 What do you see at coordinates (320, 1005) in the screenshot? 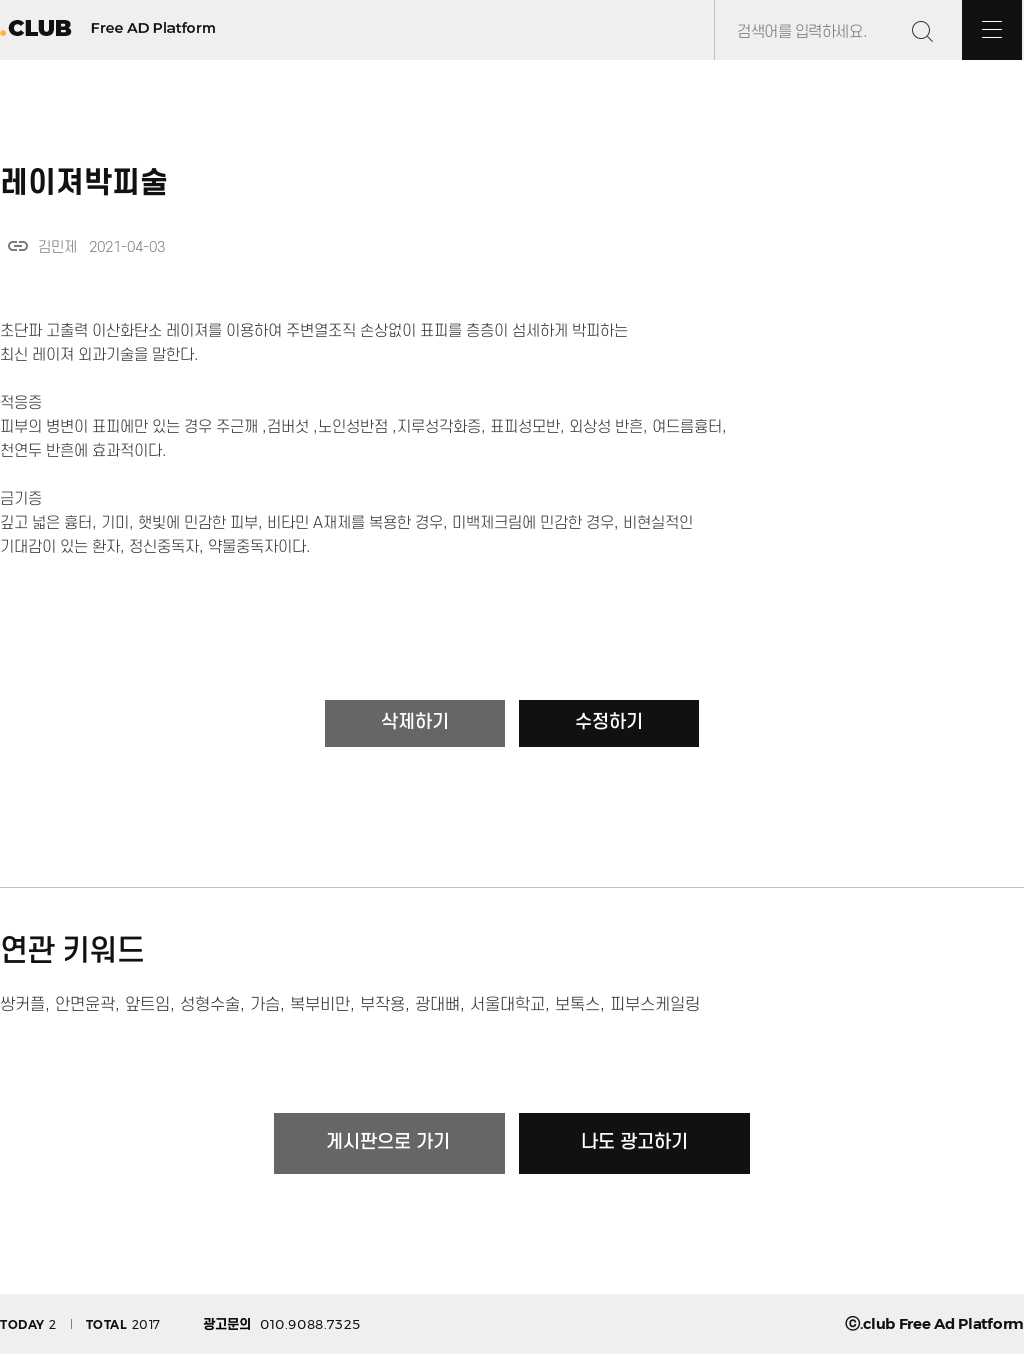
I see `복부비만` at bounding box center [320, 1005].